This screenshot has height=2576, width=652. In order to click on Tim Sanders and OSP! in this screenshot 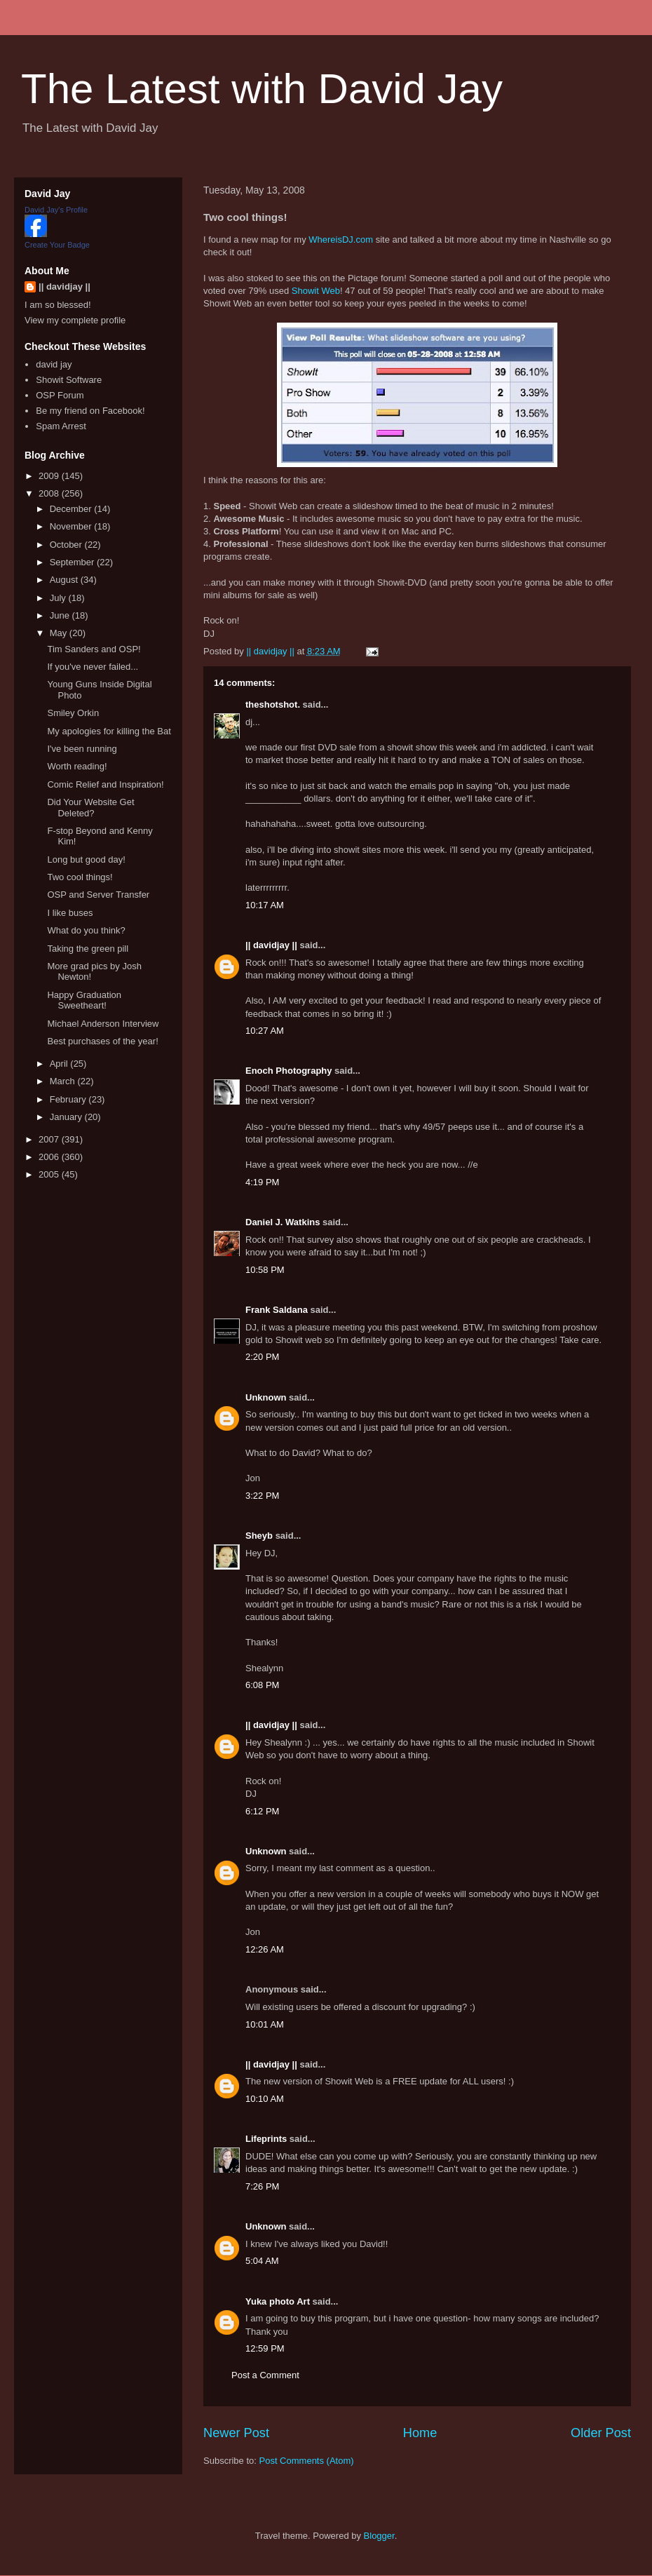, I will do `click(93, 649)`.